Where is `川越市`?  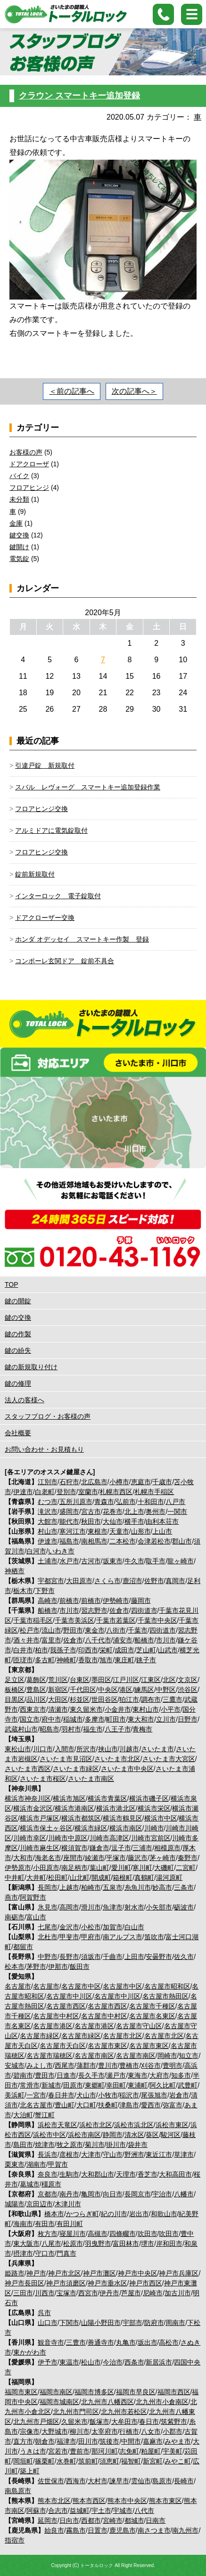
川越市 is located at coordinates (129, 1749).